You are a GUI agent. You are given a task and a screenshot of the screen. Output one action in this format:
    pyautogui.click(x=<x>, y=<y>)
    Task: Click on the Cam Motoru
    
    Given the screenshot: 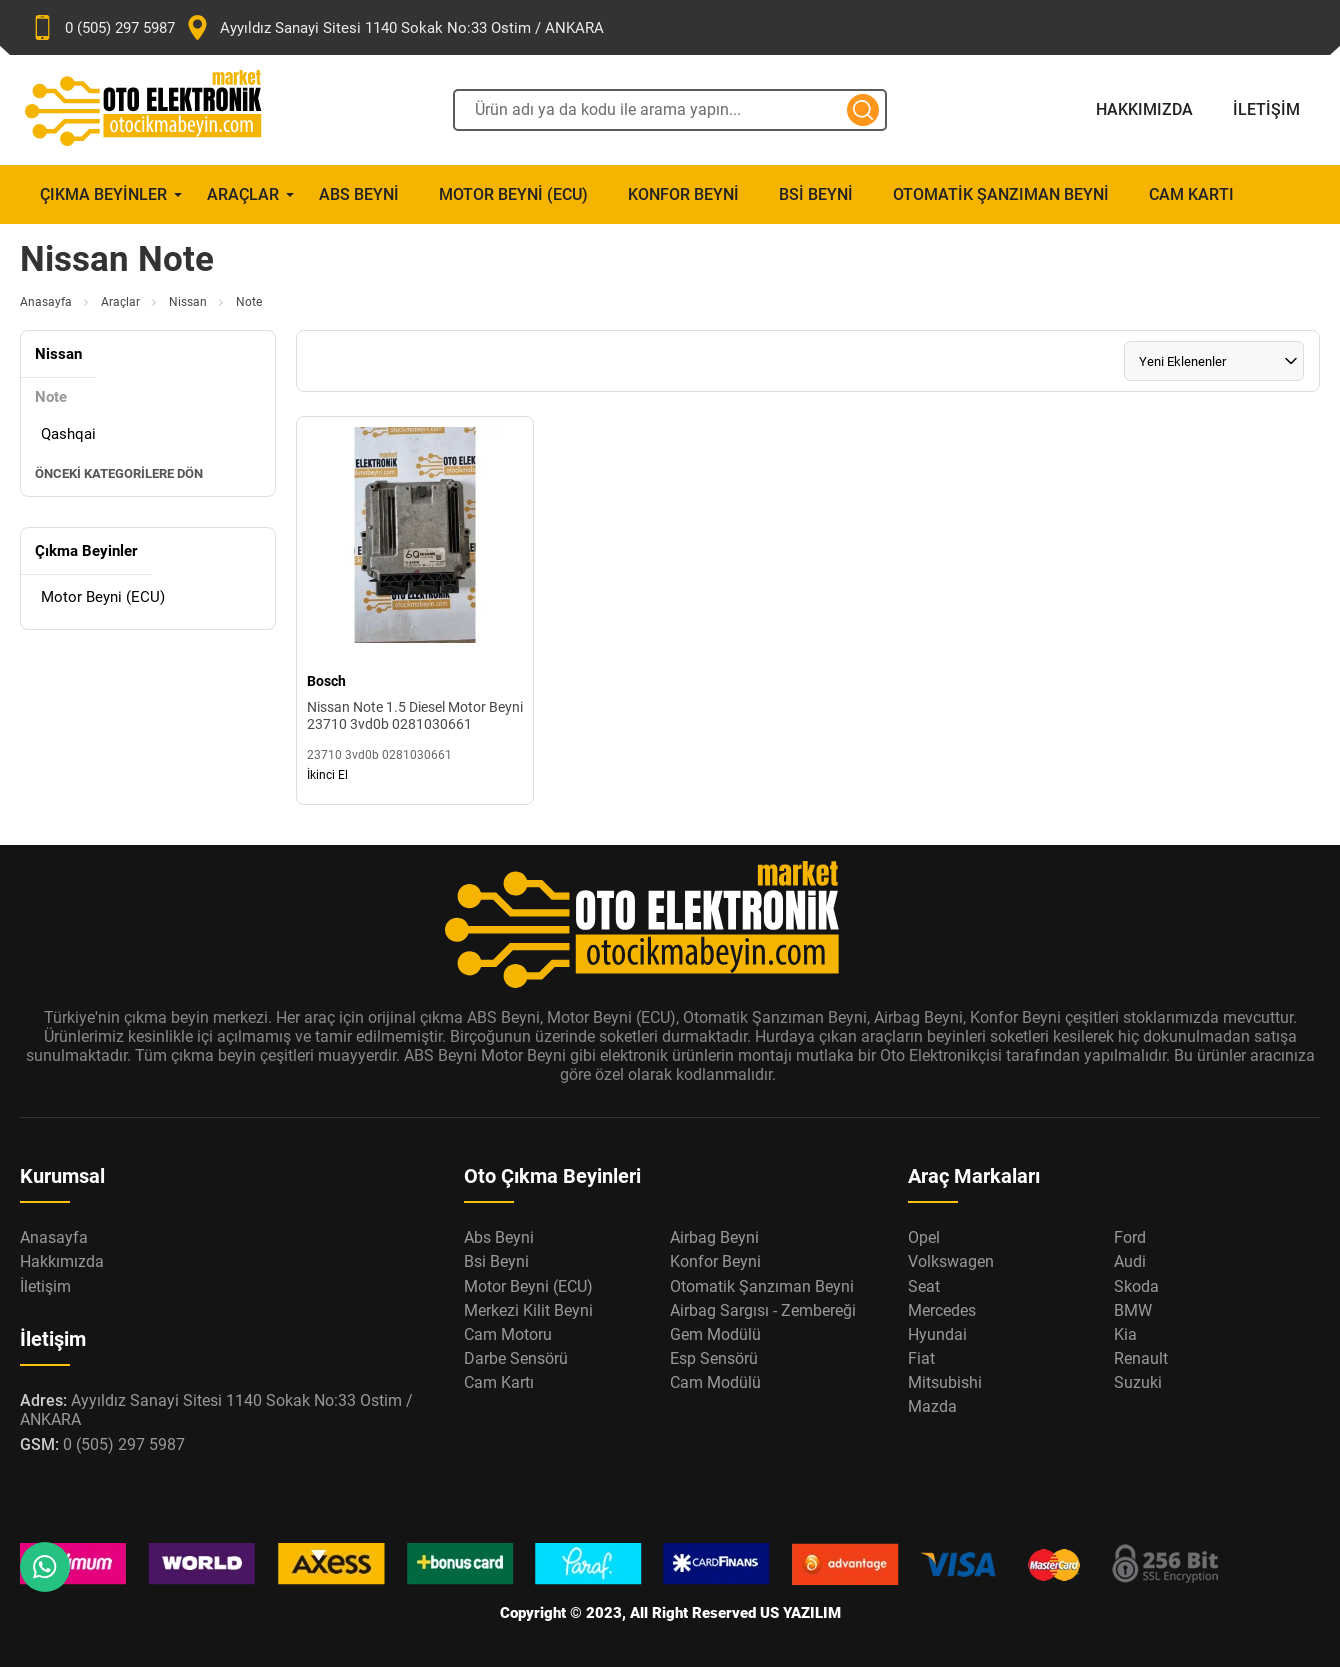 What is the action you would take?
    pyautogui.click(x=508, y=1334)
    